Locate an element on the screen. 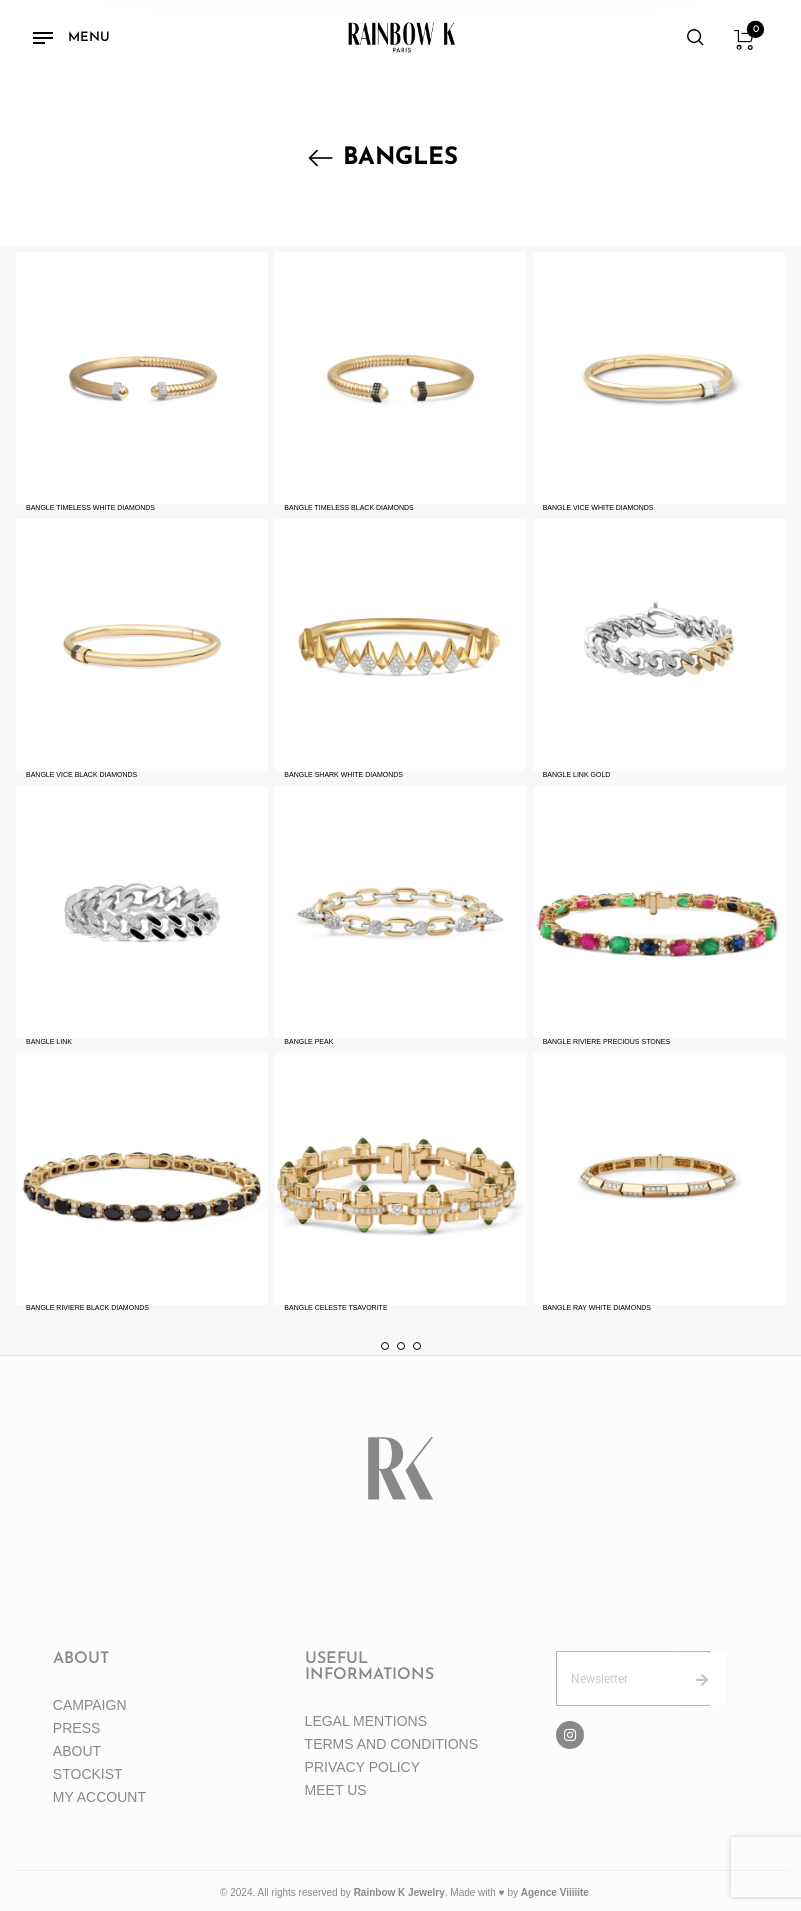 This screenshot has height=1911, width=801. BANGLE RAY WHITE DIAMONDS is located at coordinates (597, 1307).